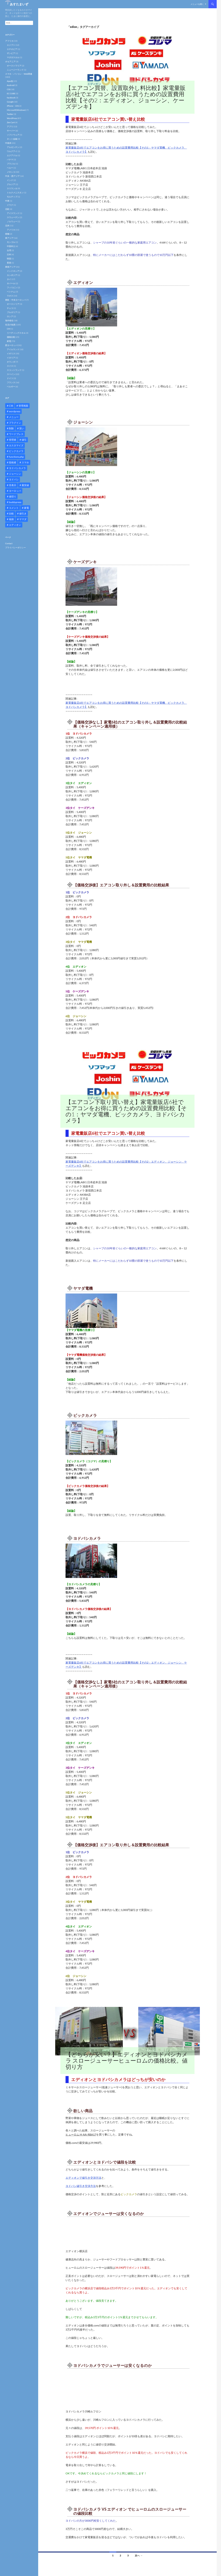 The image size is (221, 2576). What do you see at coordinates (12, 462) in the screenshot?
I see `投稿者 [投稿者 (11個の項目)]` at bounding box center [12, 462].